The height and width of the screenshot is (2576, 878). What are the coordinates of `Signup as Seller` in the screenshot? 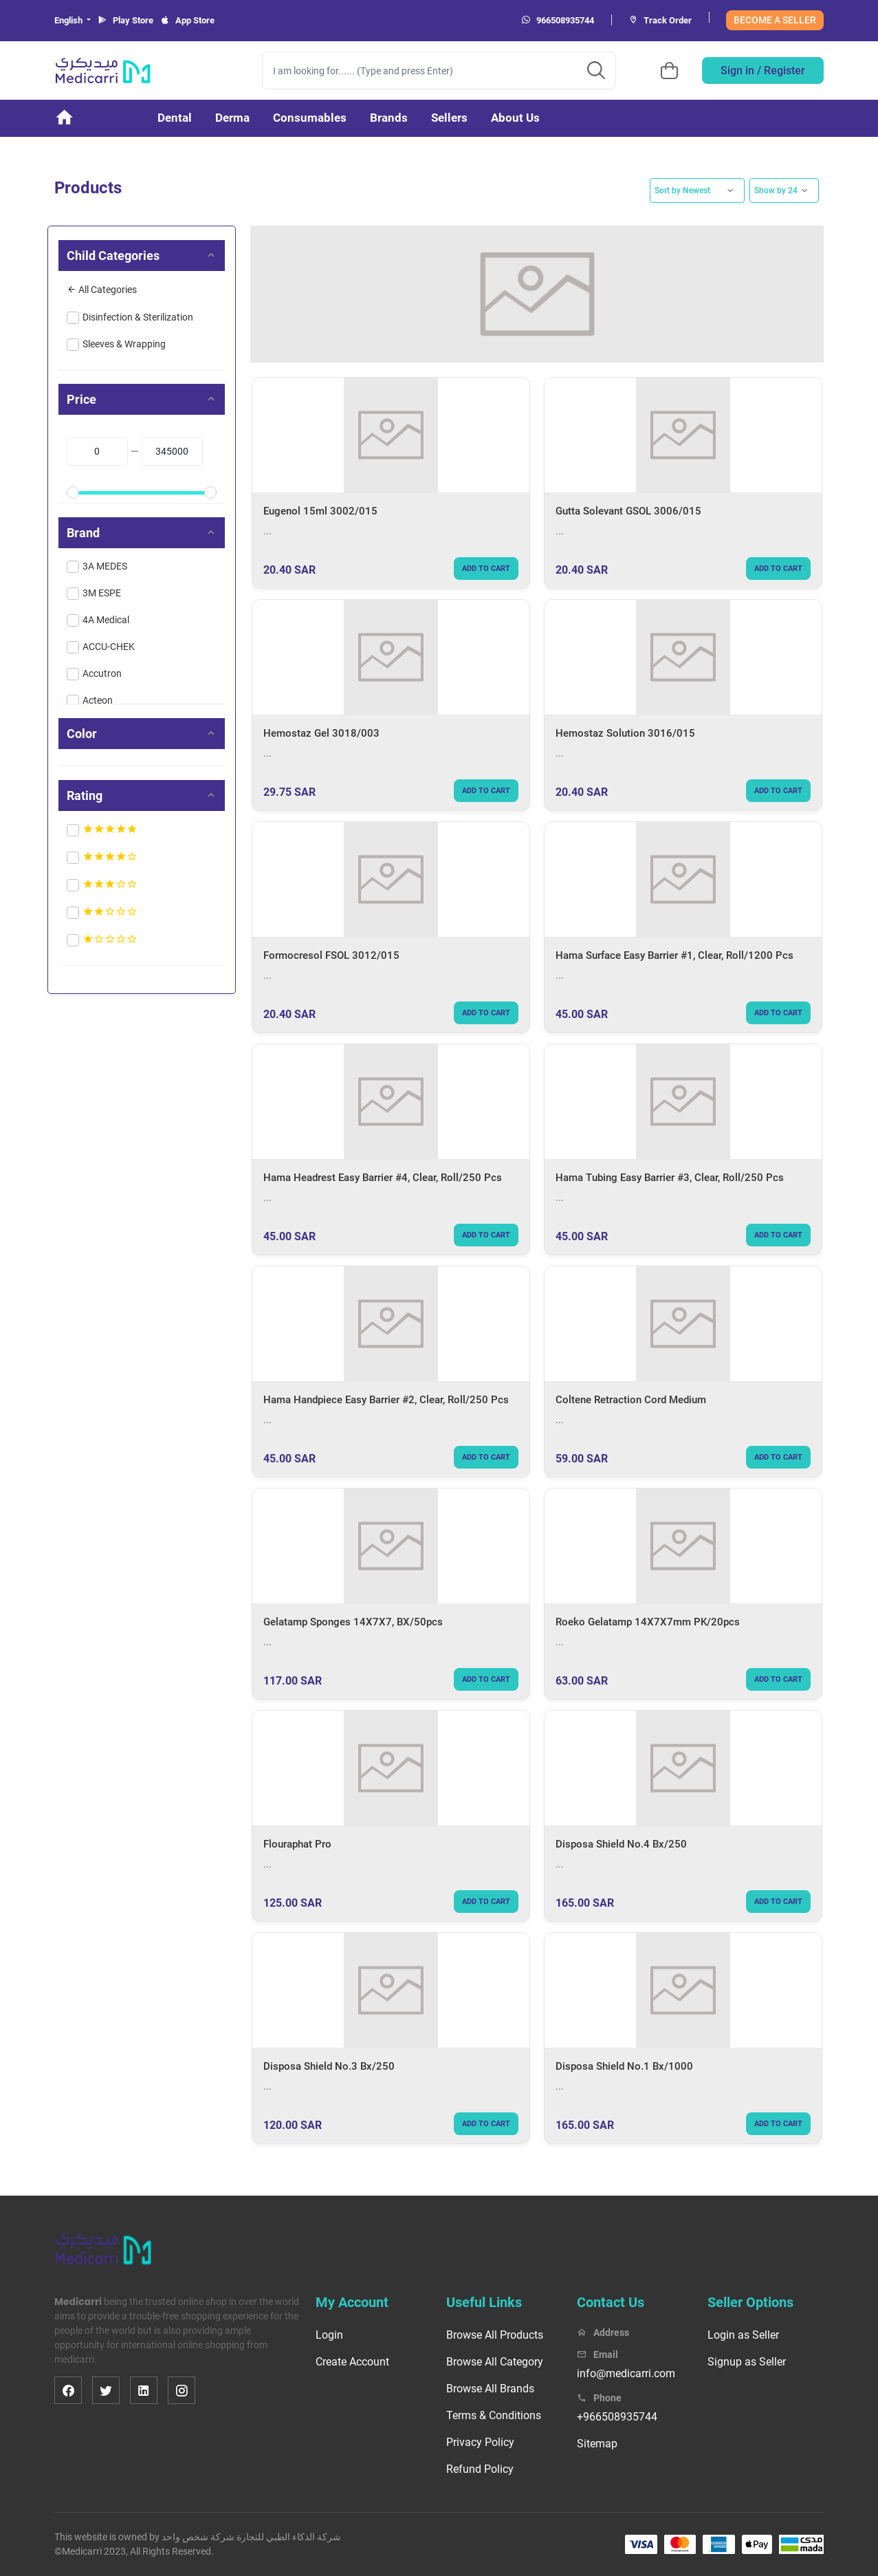 It's located at (746, 2361).